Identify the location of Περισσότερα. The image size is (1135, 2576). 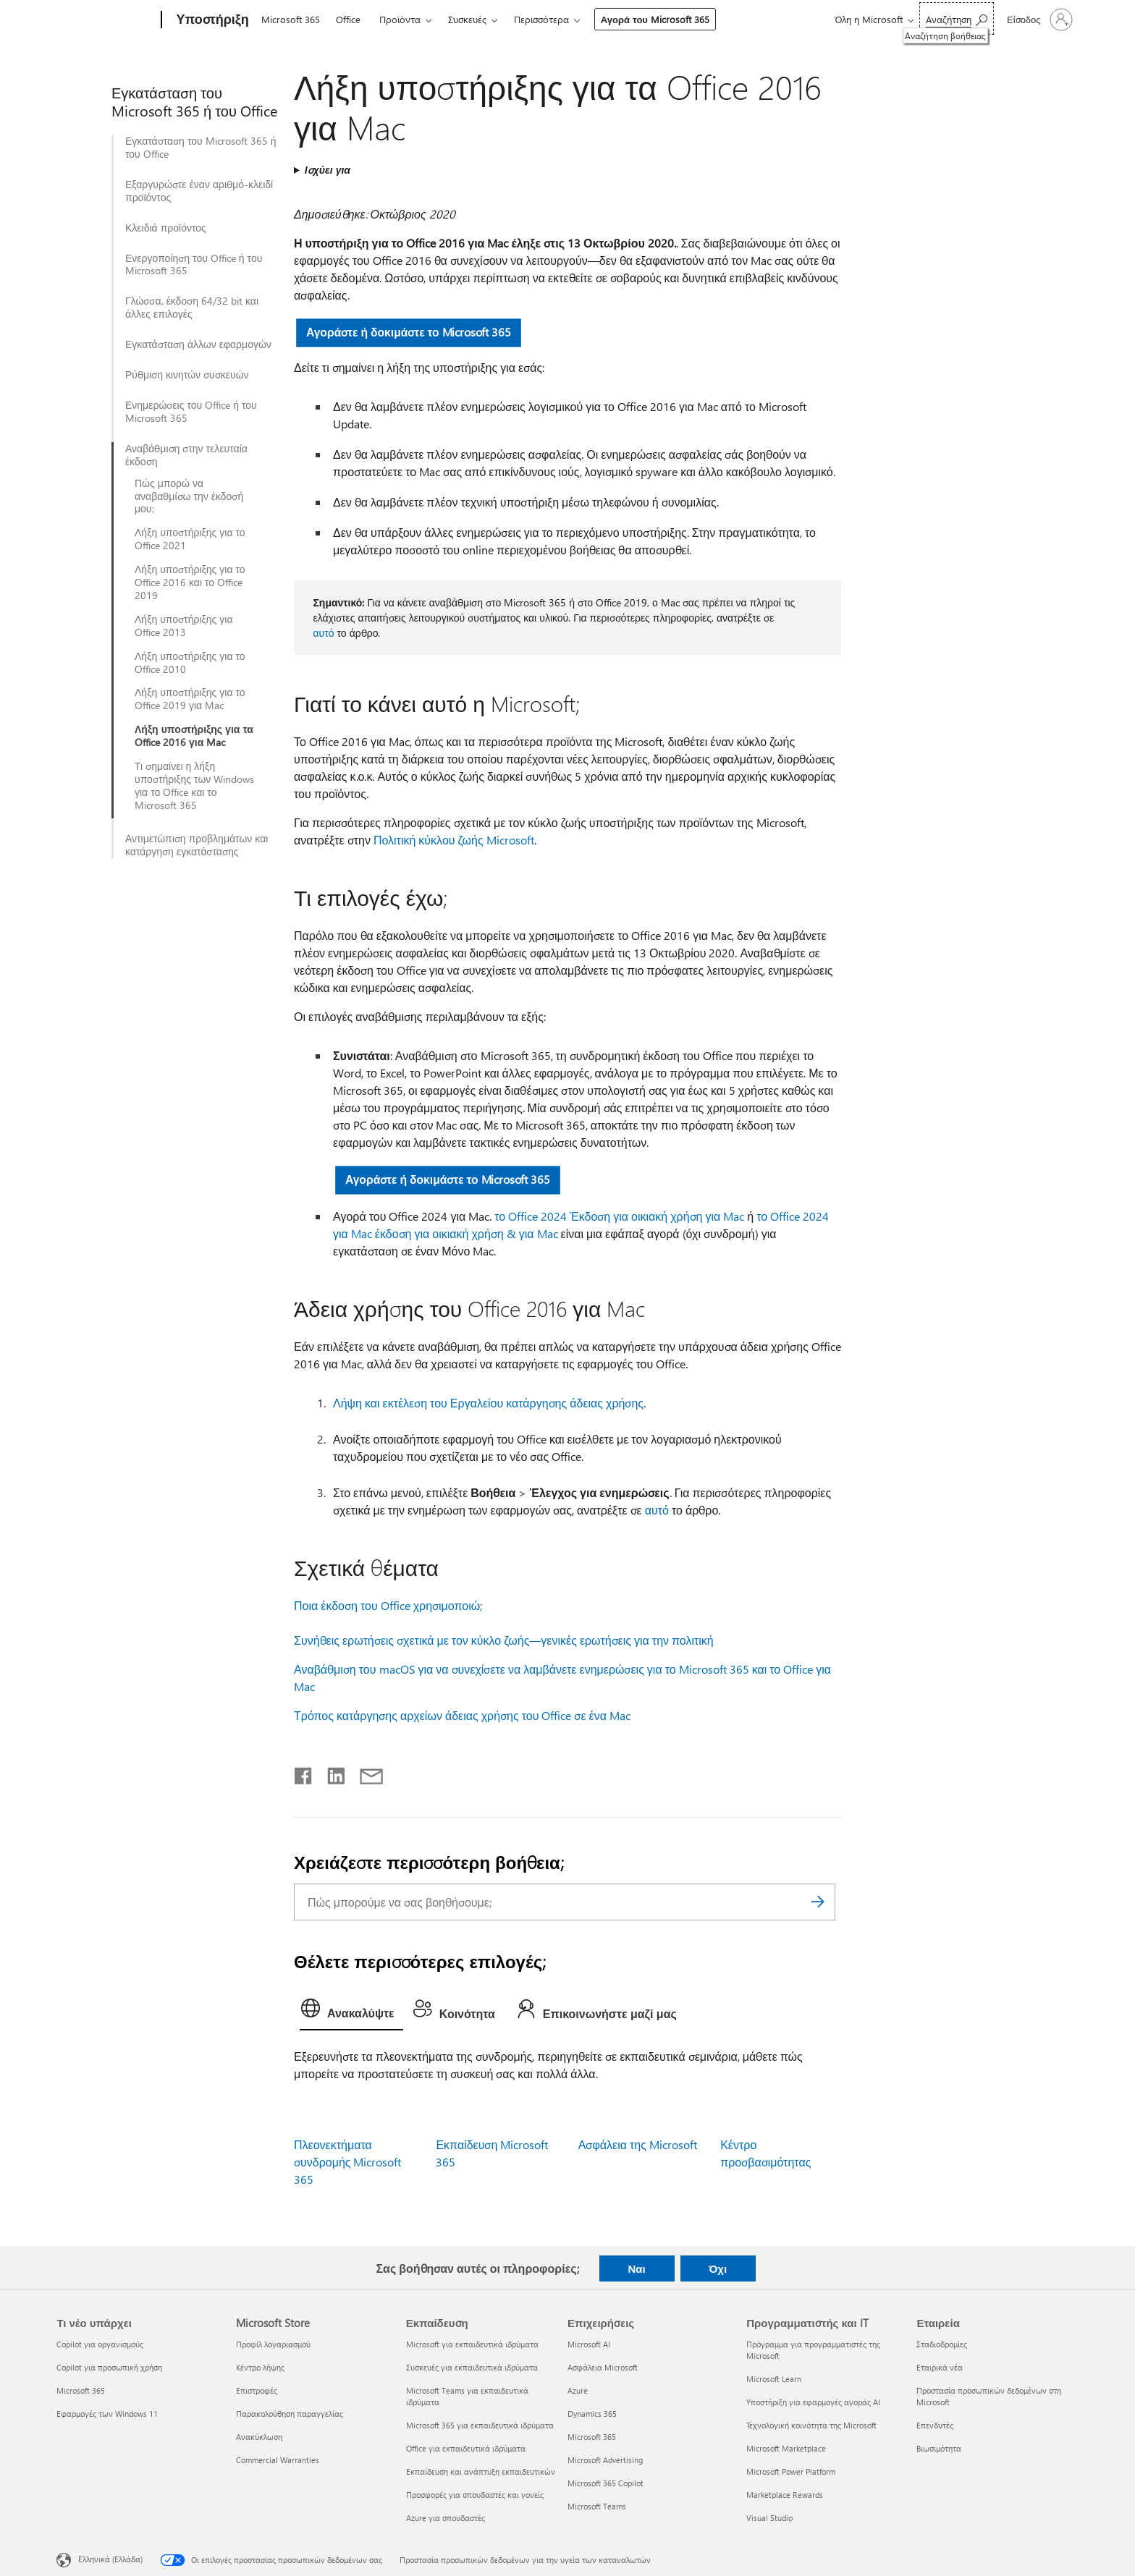
(541, 19).